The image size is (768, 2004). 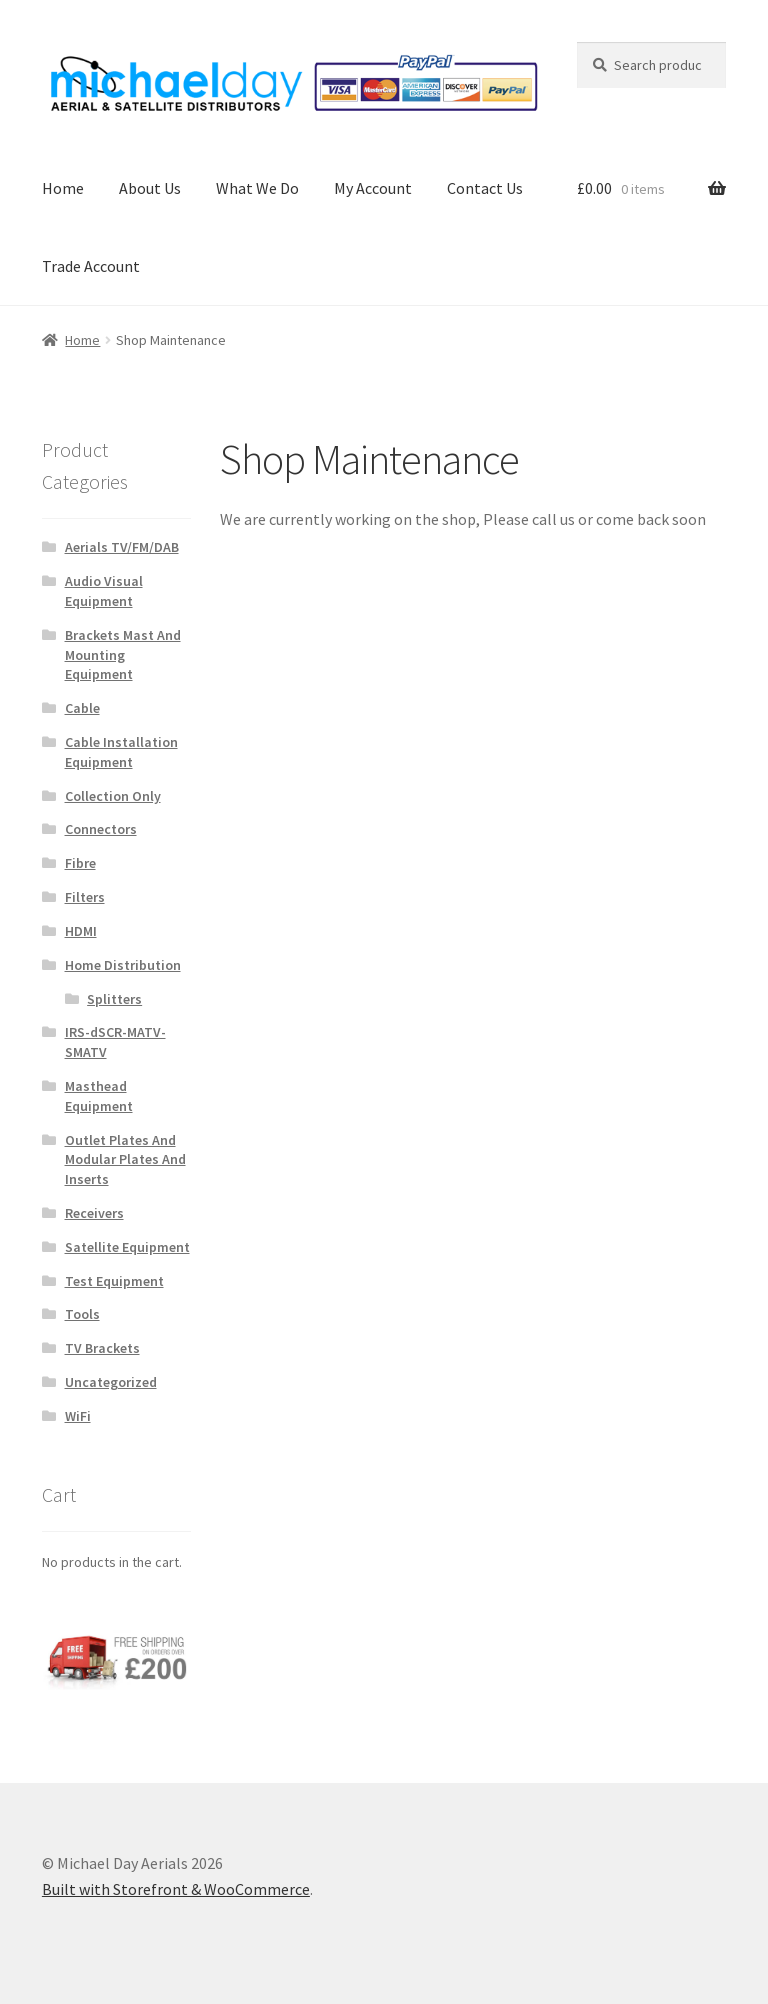 What do you see at coordinates (121, 752) in the screenshot?
I see `Cable Installation Equipment` at bounding box center [121, 752].